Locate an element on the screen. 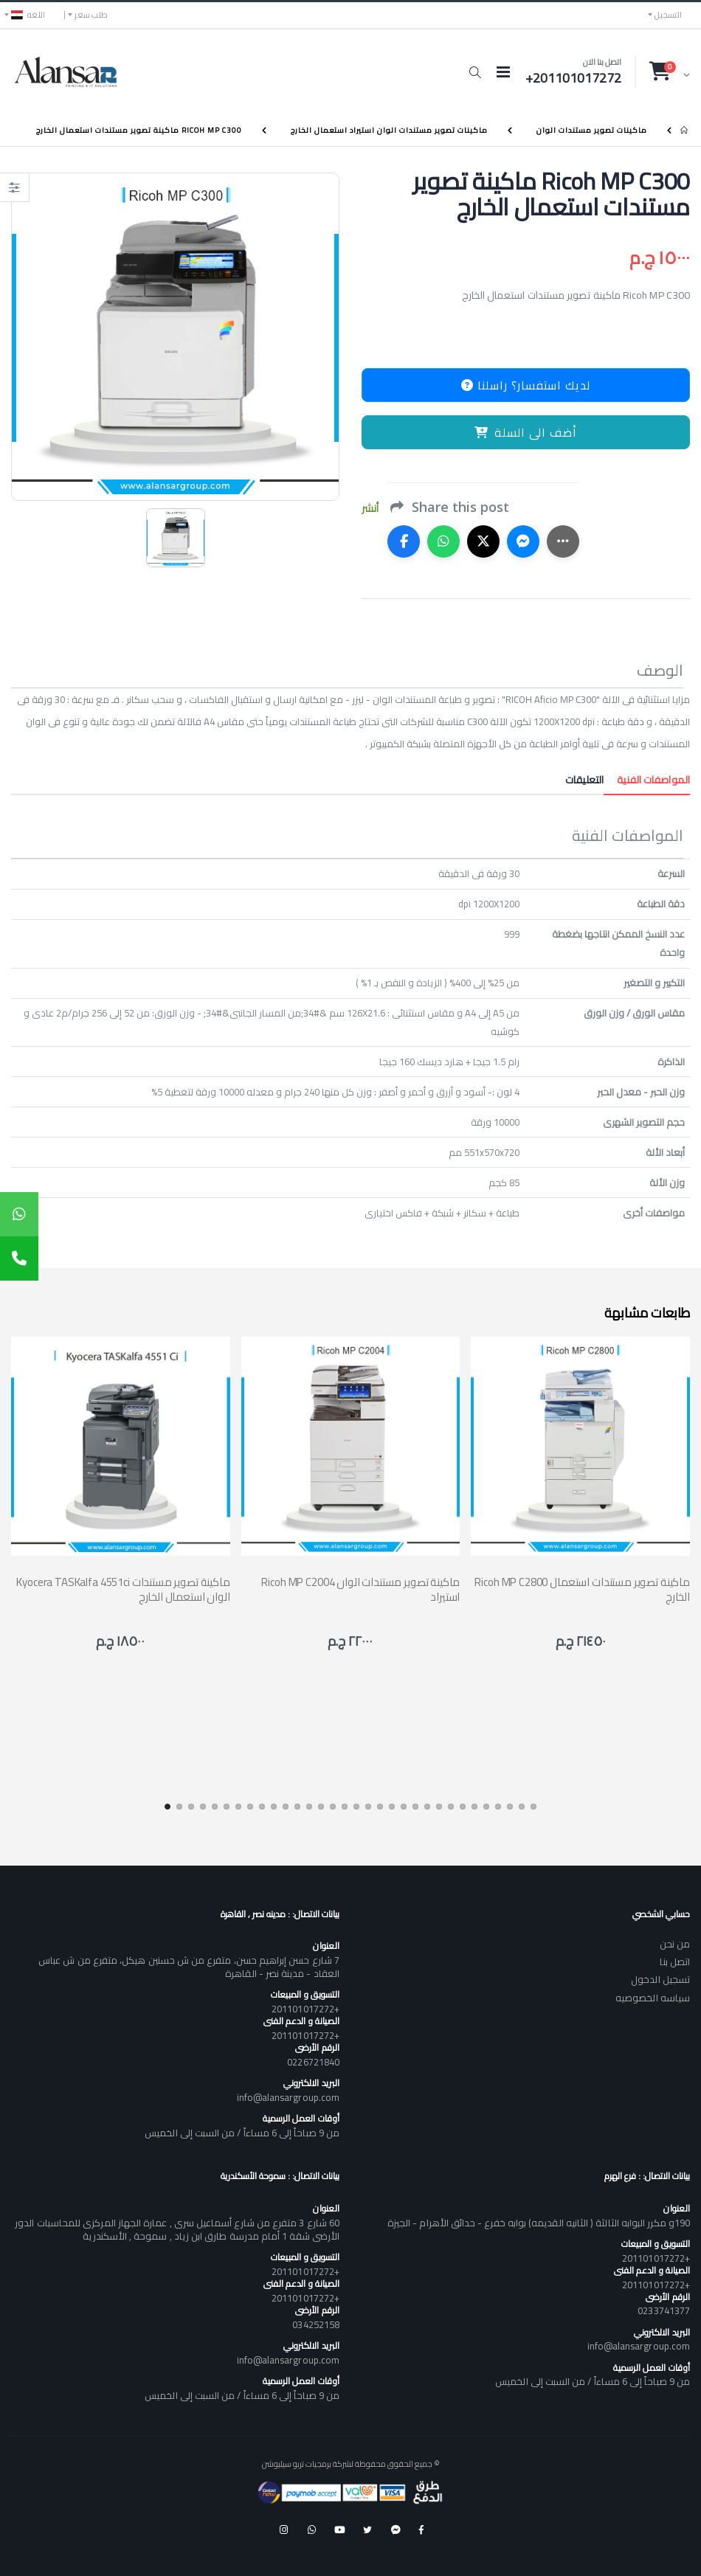 The height and width of the screenshot is (2576, 701). تسجيل الدخول is located at coordinates (660, 1979).